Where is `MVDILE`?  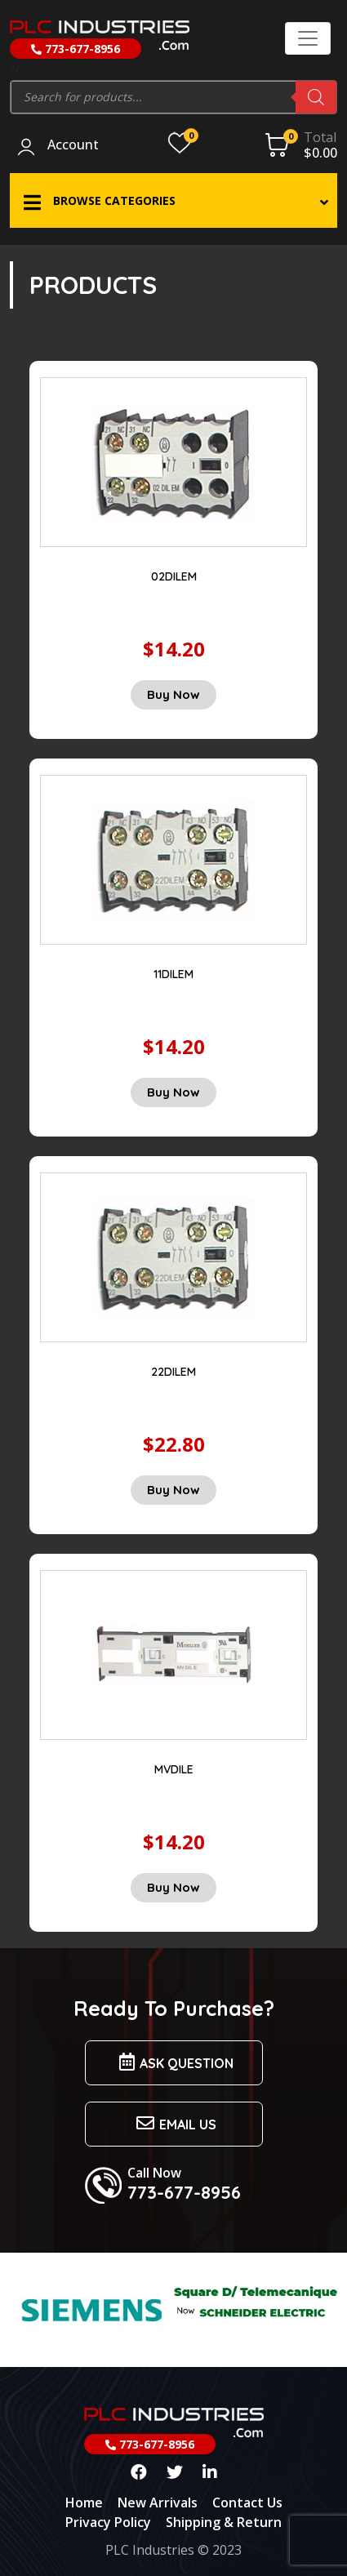 MVDILE is located at coordinates (174, 1769).